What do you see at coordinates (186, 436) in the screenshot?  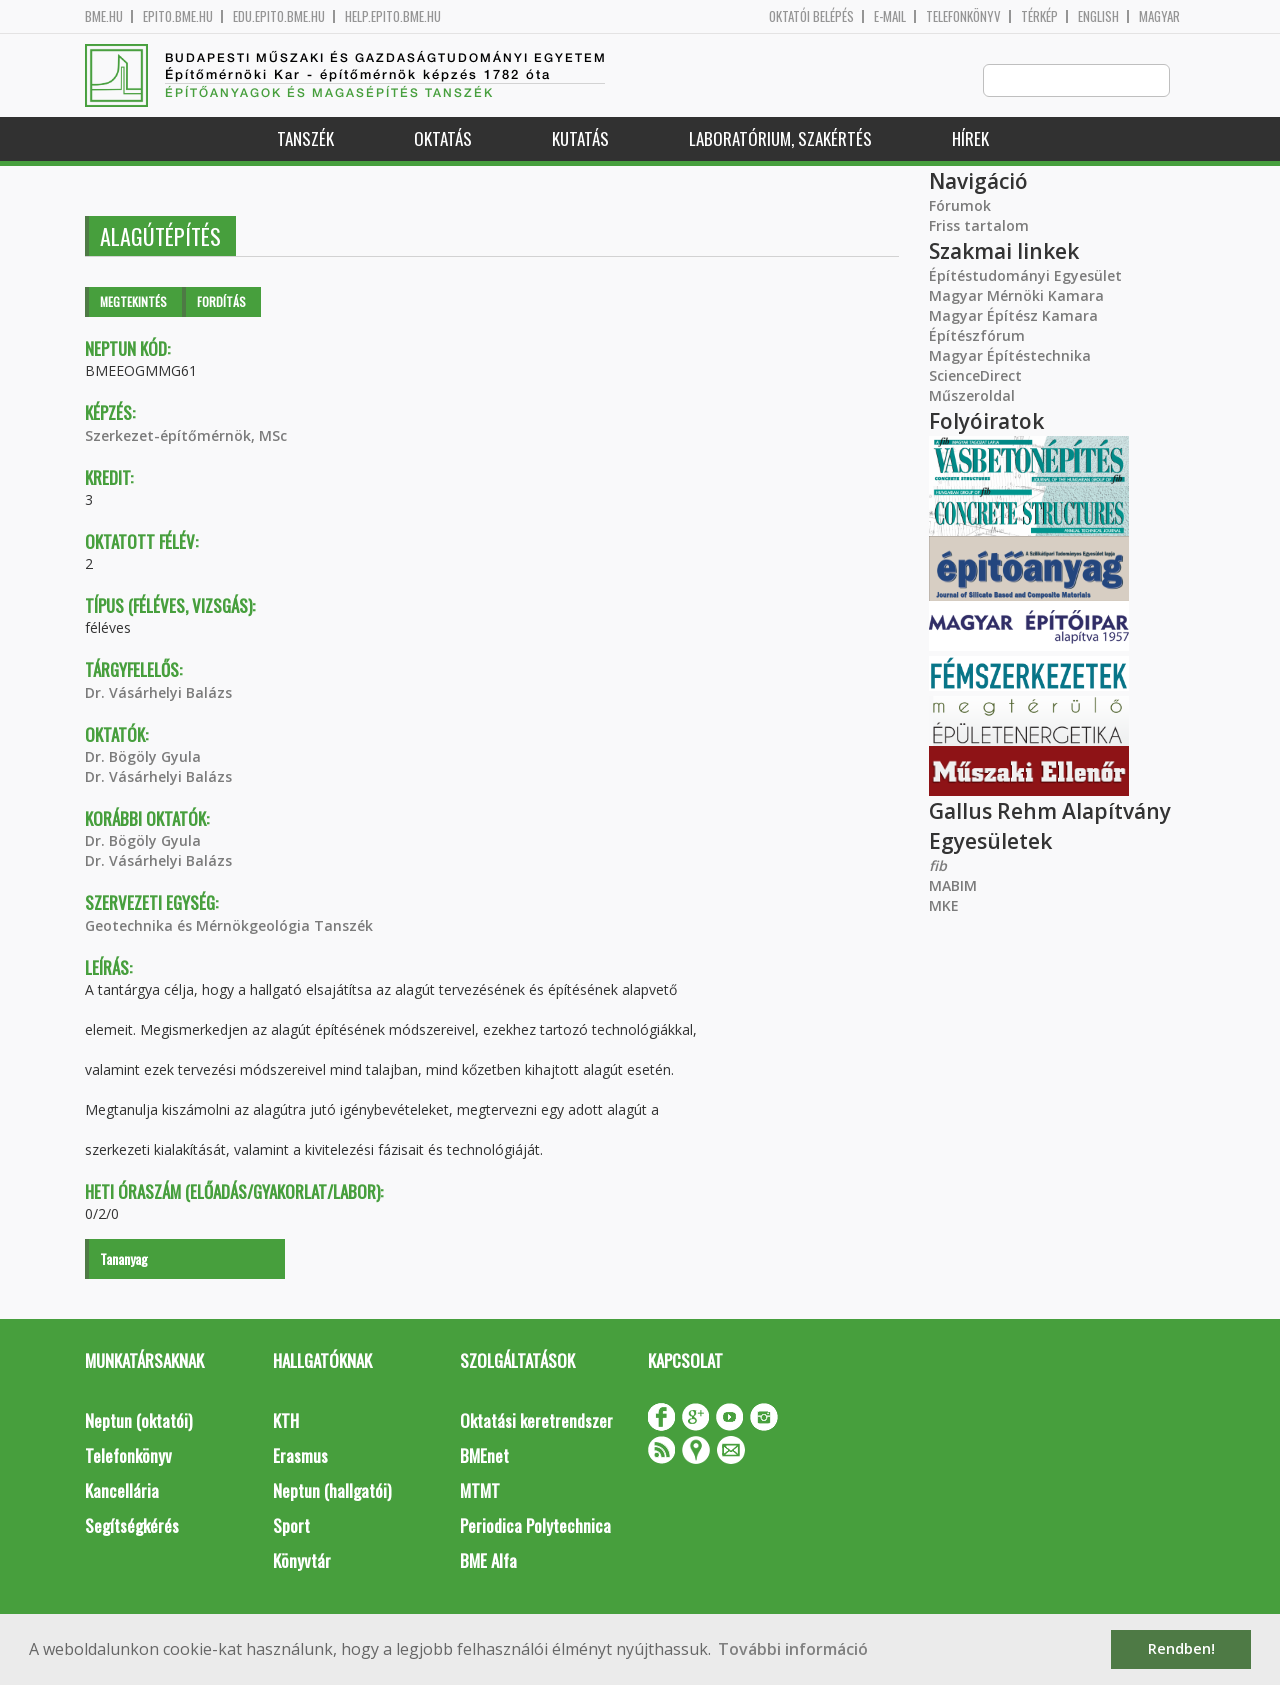 I see `Szerkezet-építőmérnök, MSc` at bounding box center [186, 436].